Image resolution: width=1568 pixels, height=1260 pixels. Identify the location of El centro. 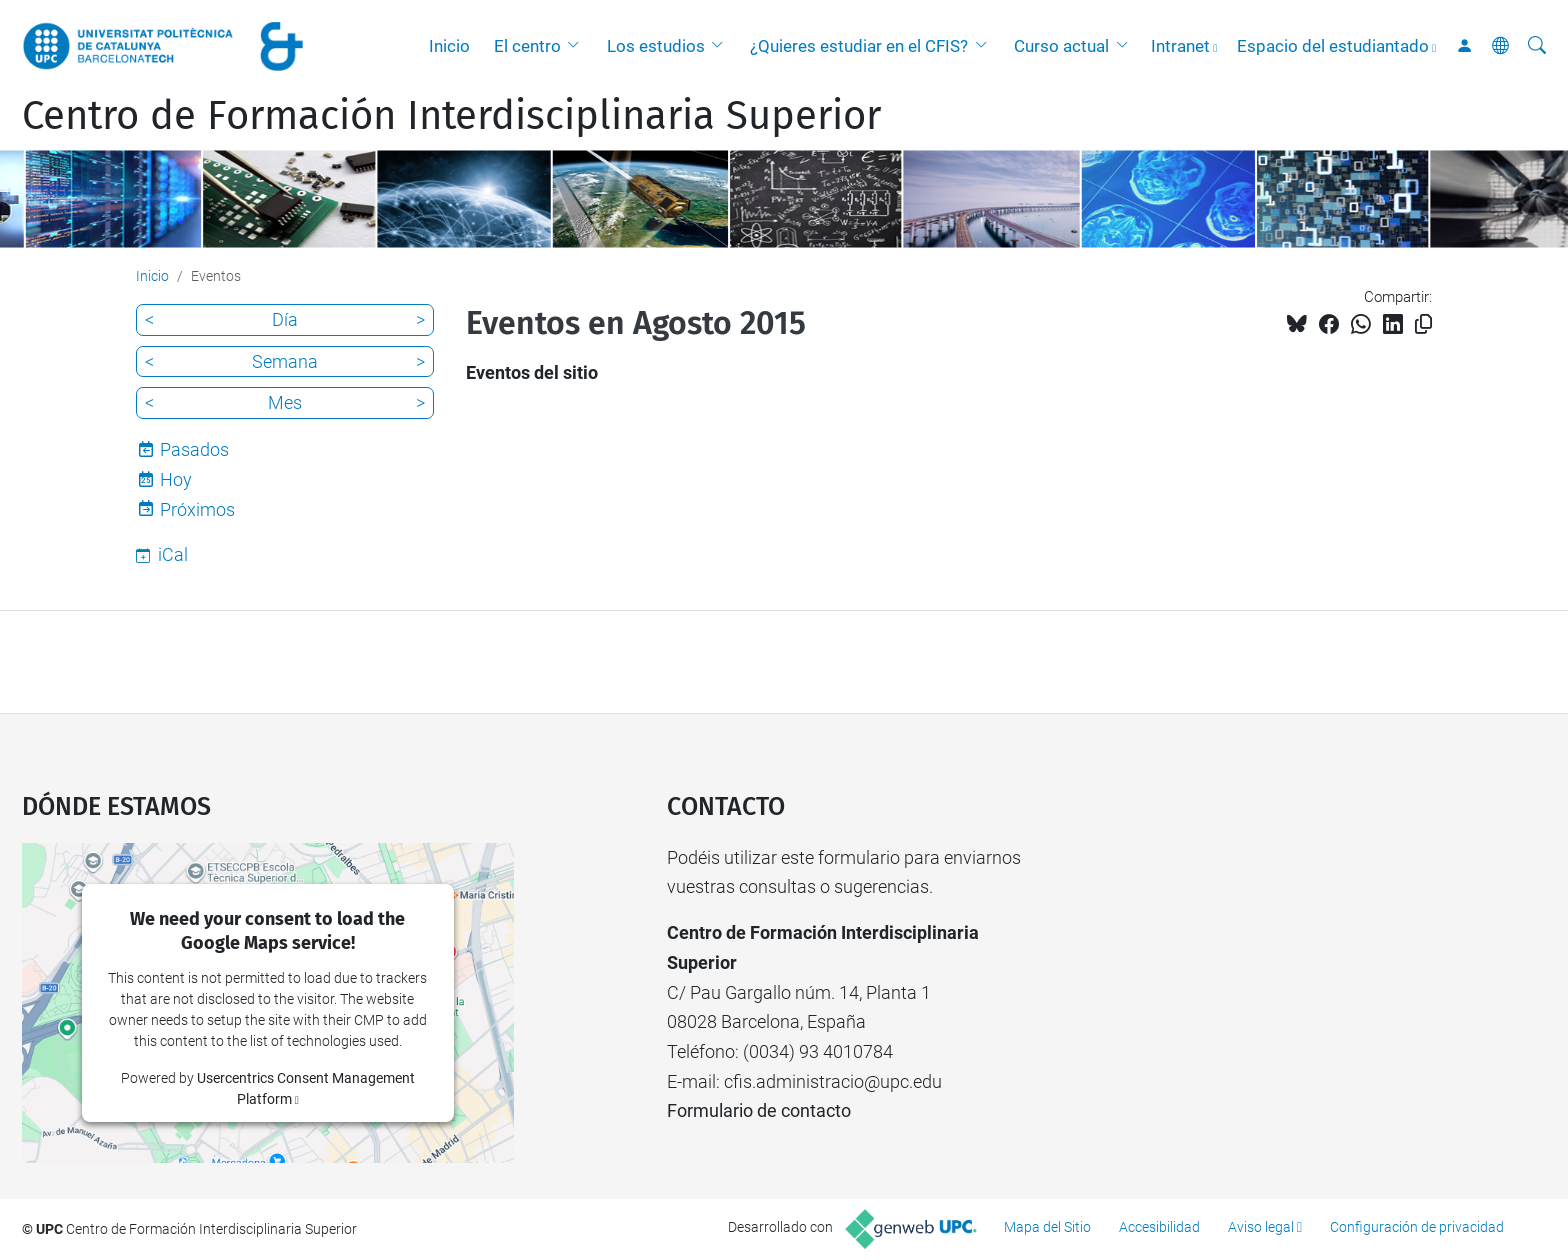
(527, 46).